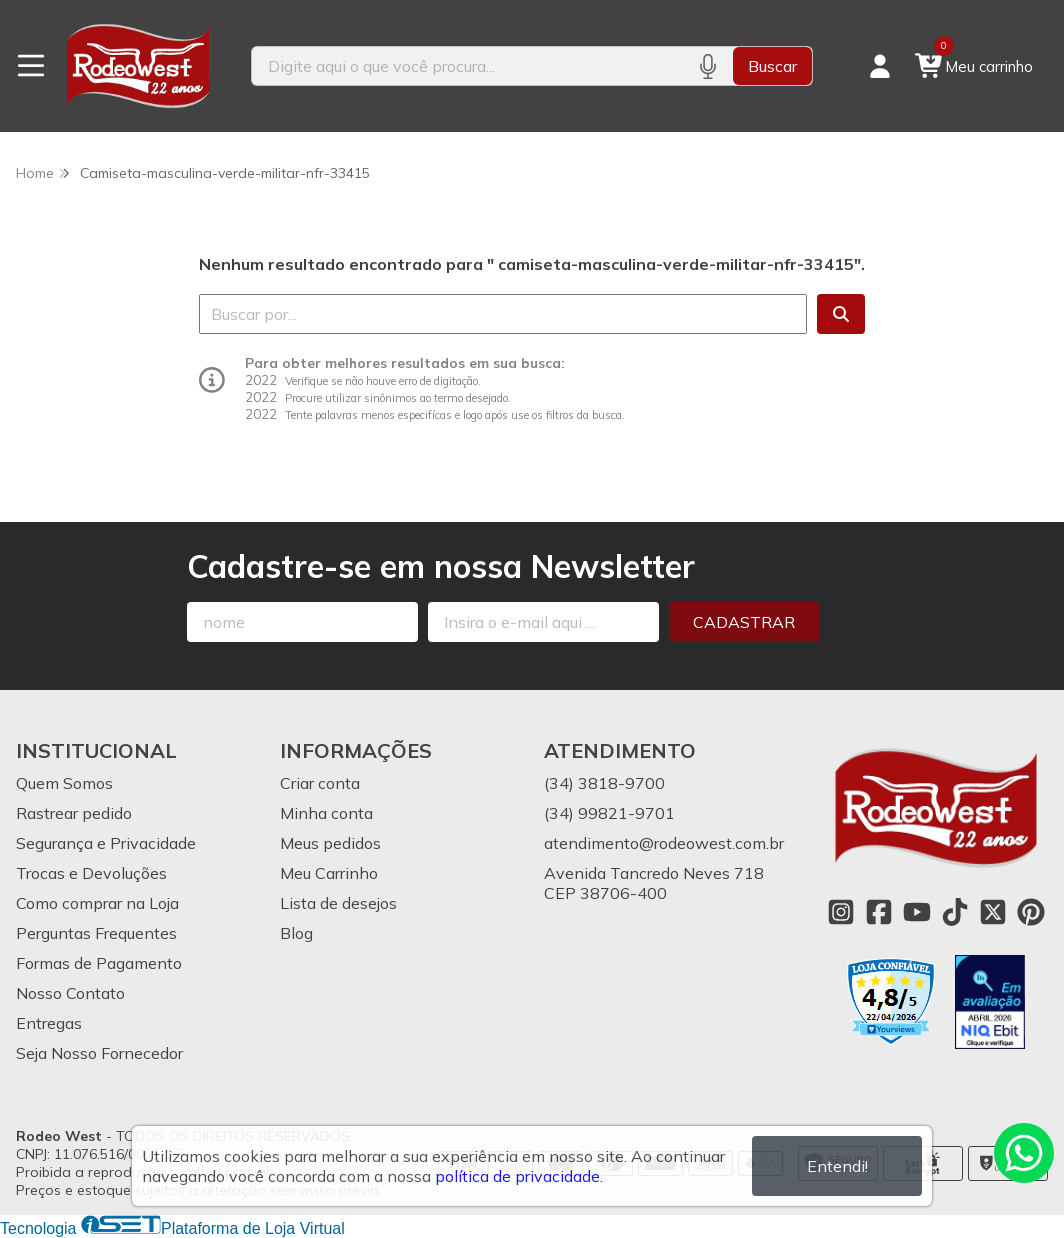 Image resolution: width=1064 pixels, height=1238 pixels. Describe the element at coordinates (329, 873) in the screenshot. I see `Meu Carrinho` at that location.